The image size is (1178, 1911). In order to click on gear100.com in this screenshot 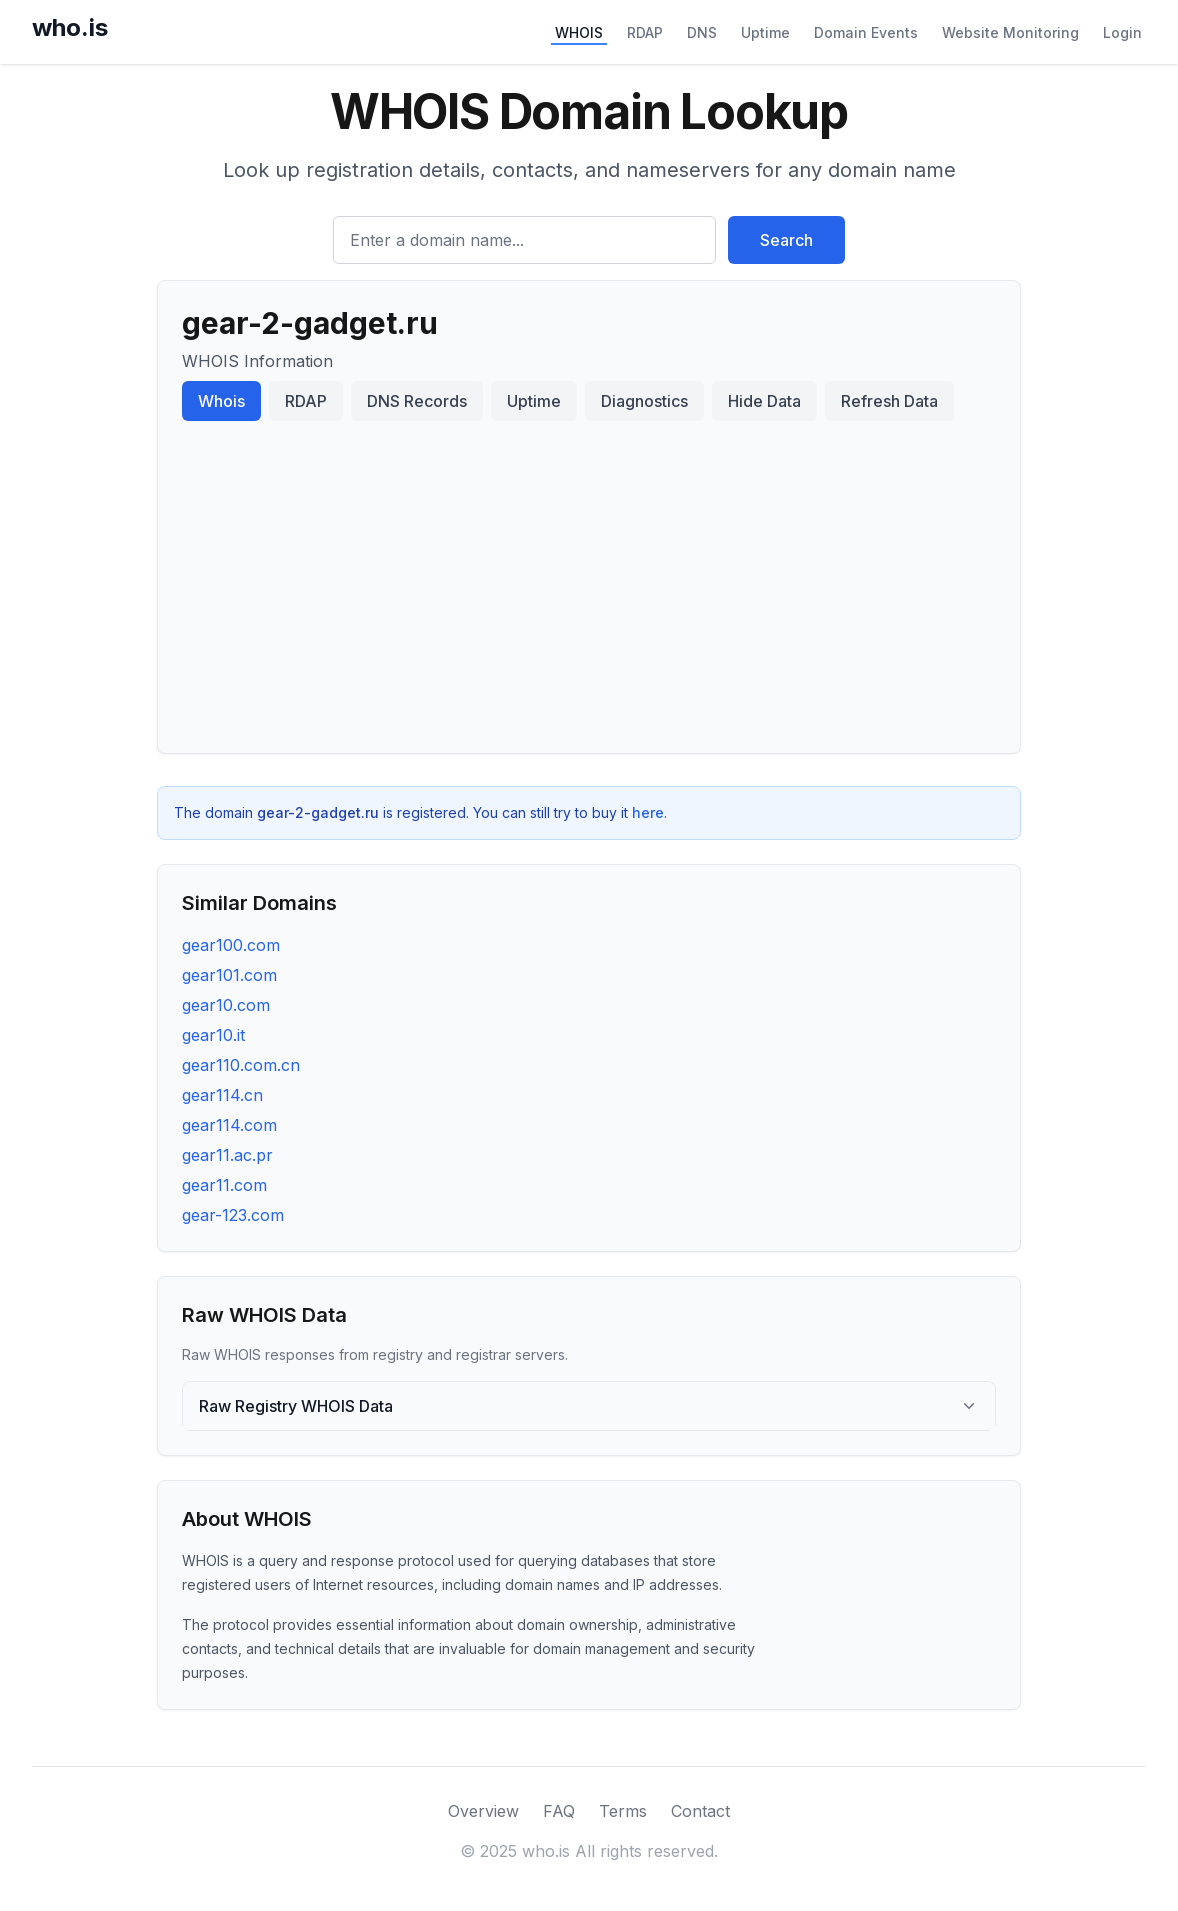, I will do `click(231, 945)`.